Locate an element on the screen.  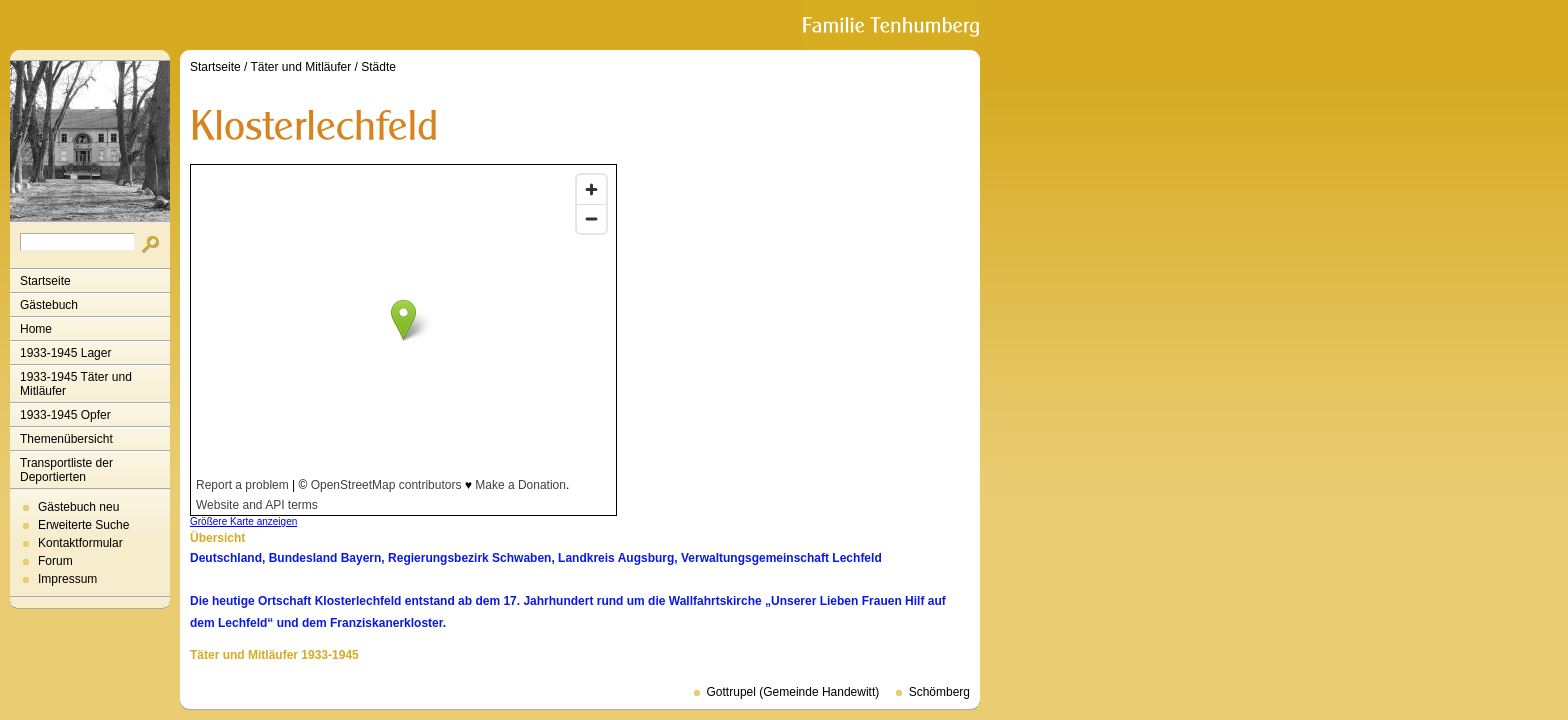
1933-1945 Lager is located at coordinates (65, 353).